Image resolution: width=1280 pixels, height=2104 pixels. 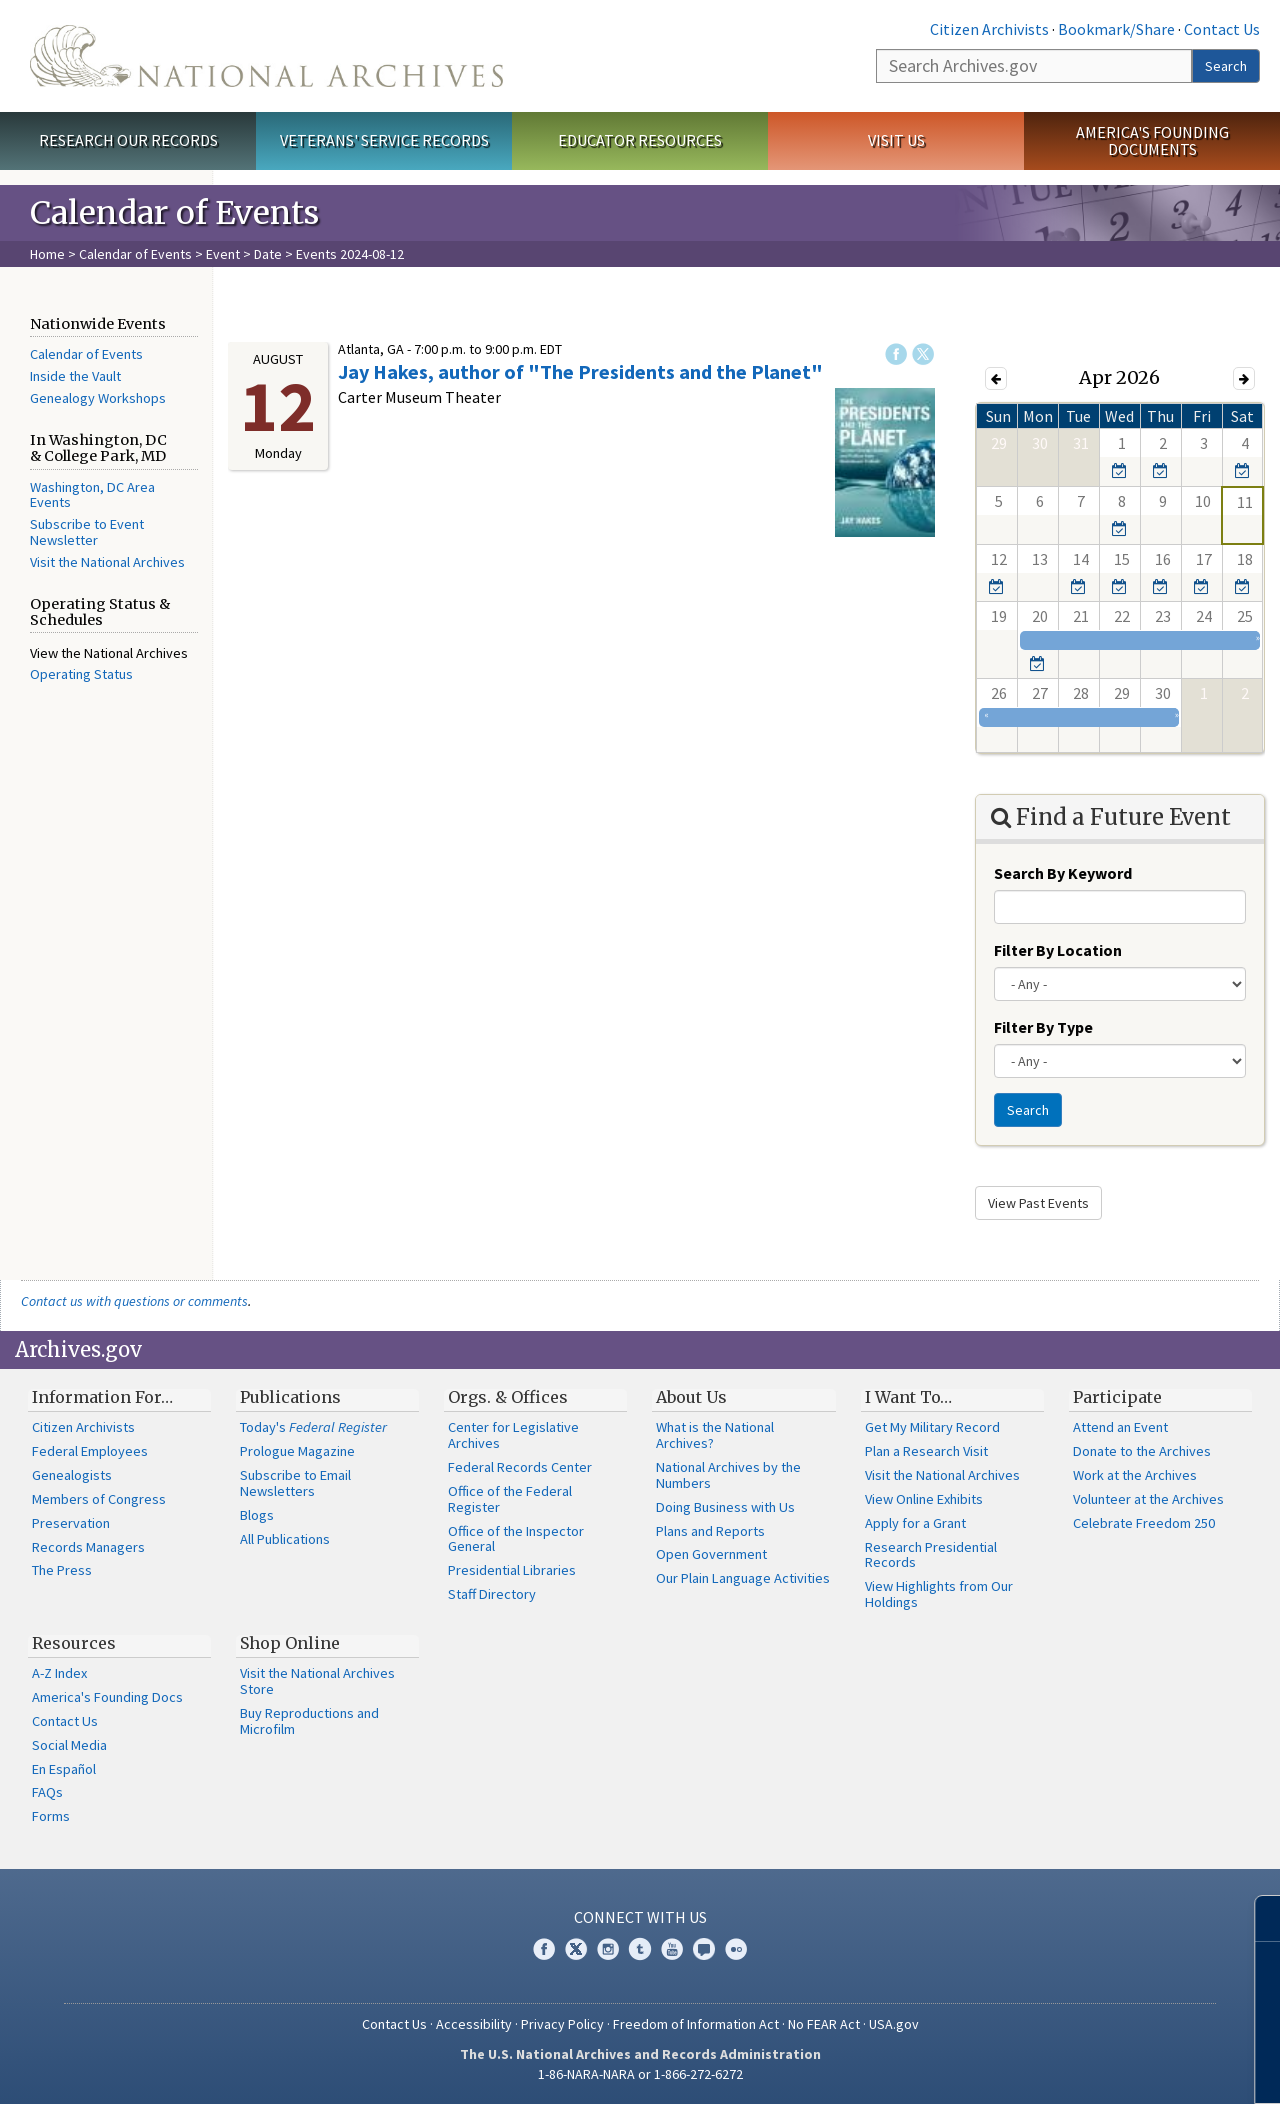 What do you see at coordinates (640, 2074) in the screenshot?
I see `1-86-NARA-NARA or 1-866-272-6272` at bounding box center [640, 2074].